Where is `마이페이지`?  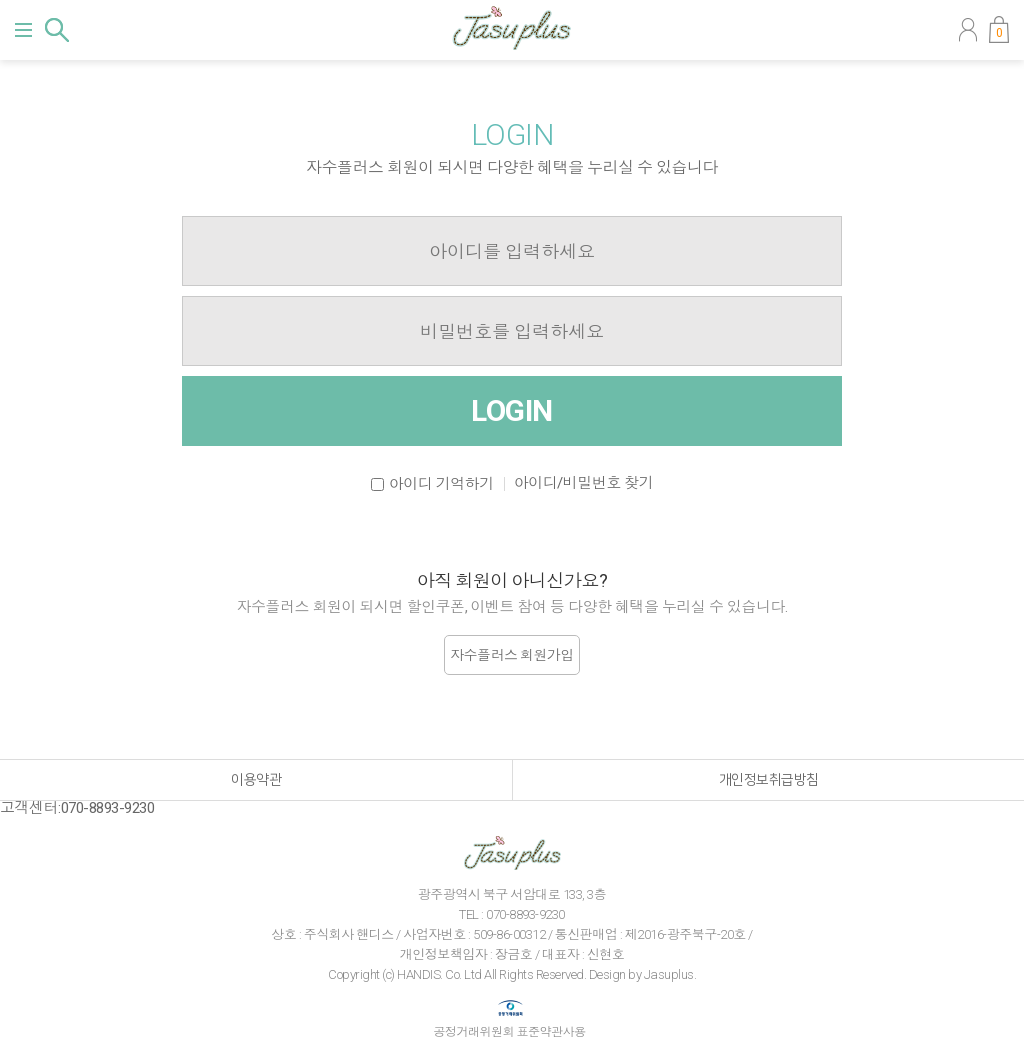 마이페이지 is located at coordinates (968, 30).